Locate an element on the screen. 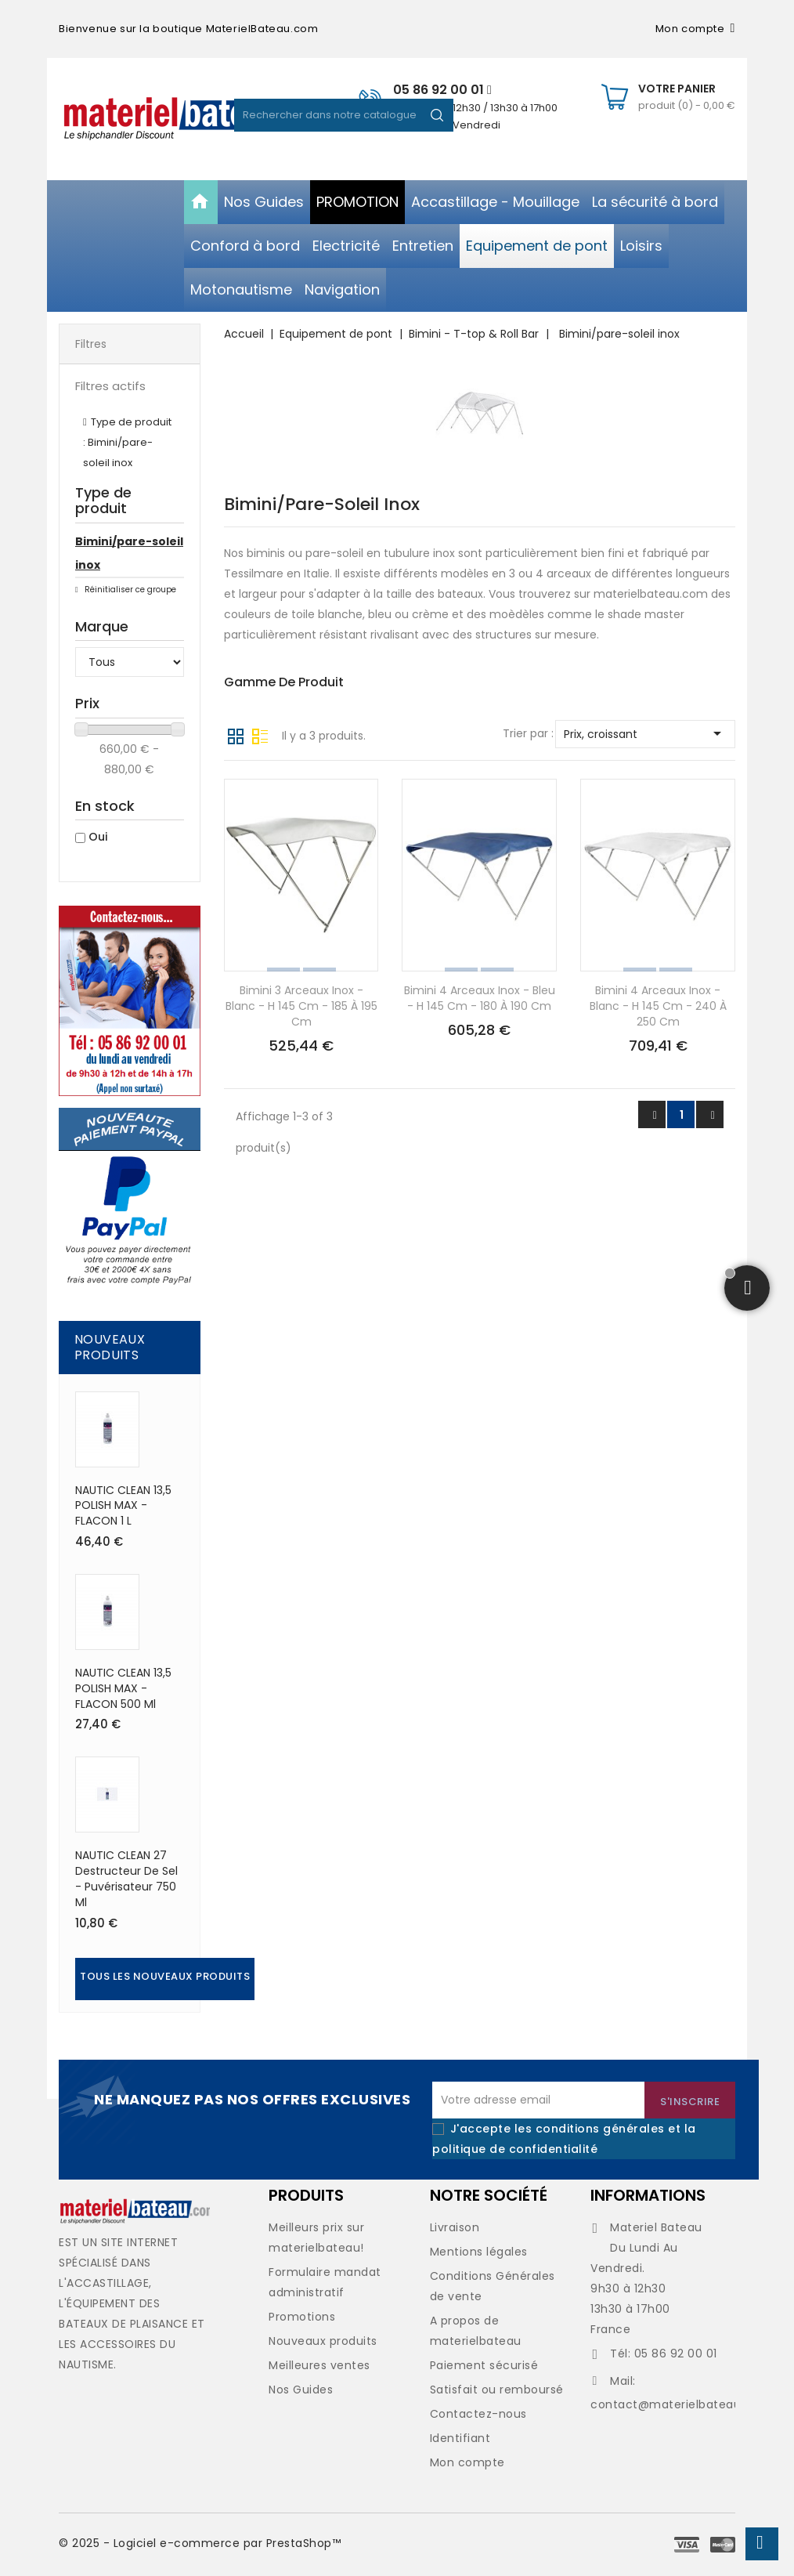 The width and height of the screenshot is (794, 2576). Identifiant is located at coordinates (460, 2438).